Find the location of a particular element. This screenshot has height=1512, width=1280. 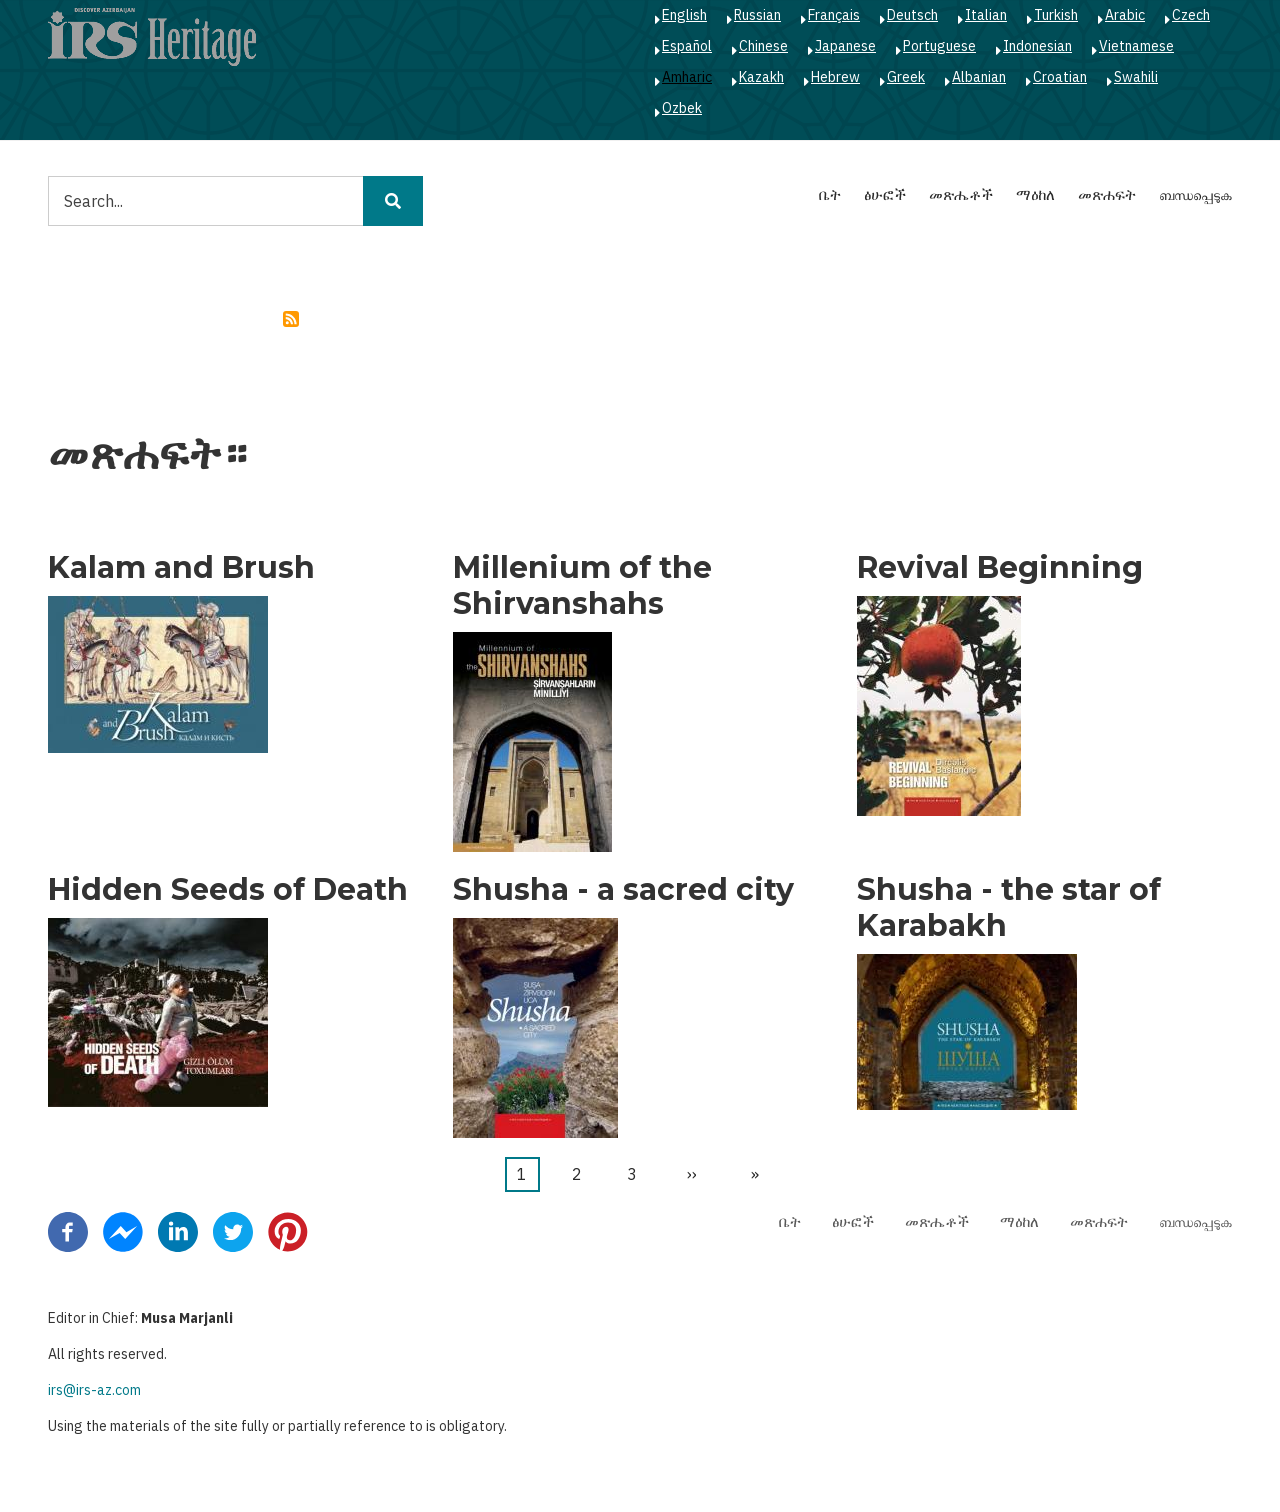

መጽሔቶች is located at coordinates (961, 194).